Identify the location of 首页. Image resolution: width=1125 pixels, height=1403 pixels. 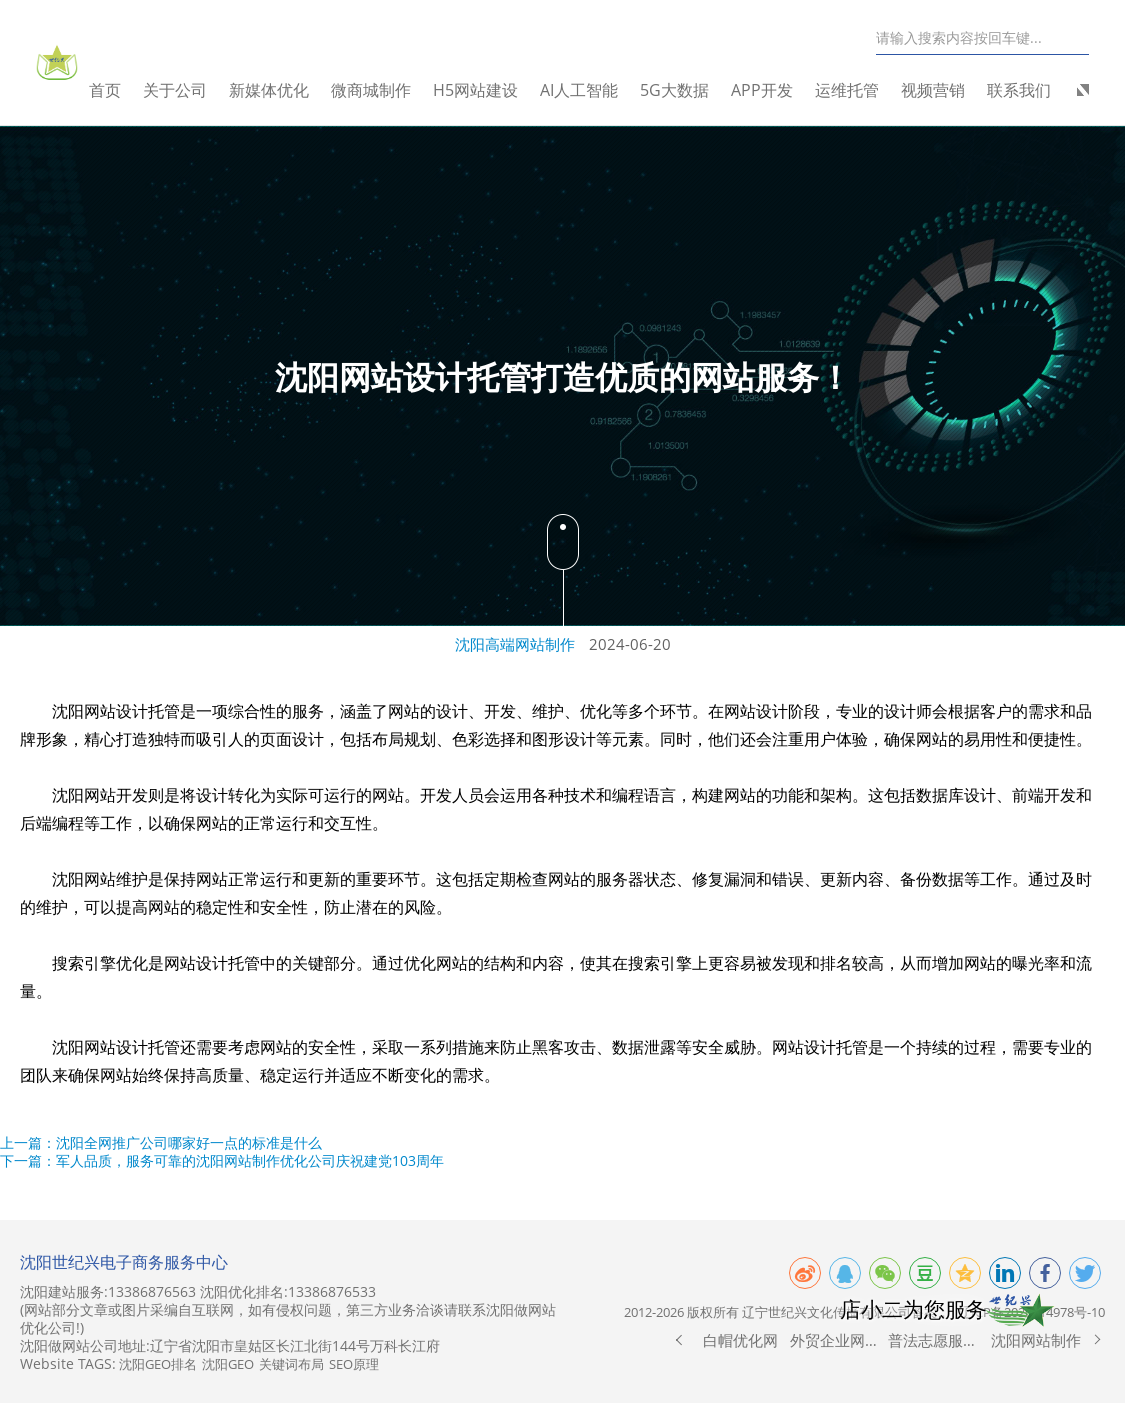
(121, 90).